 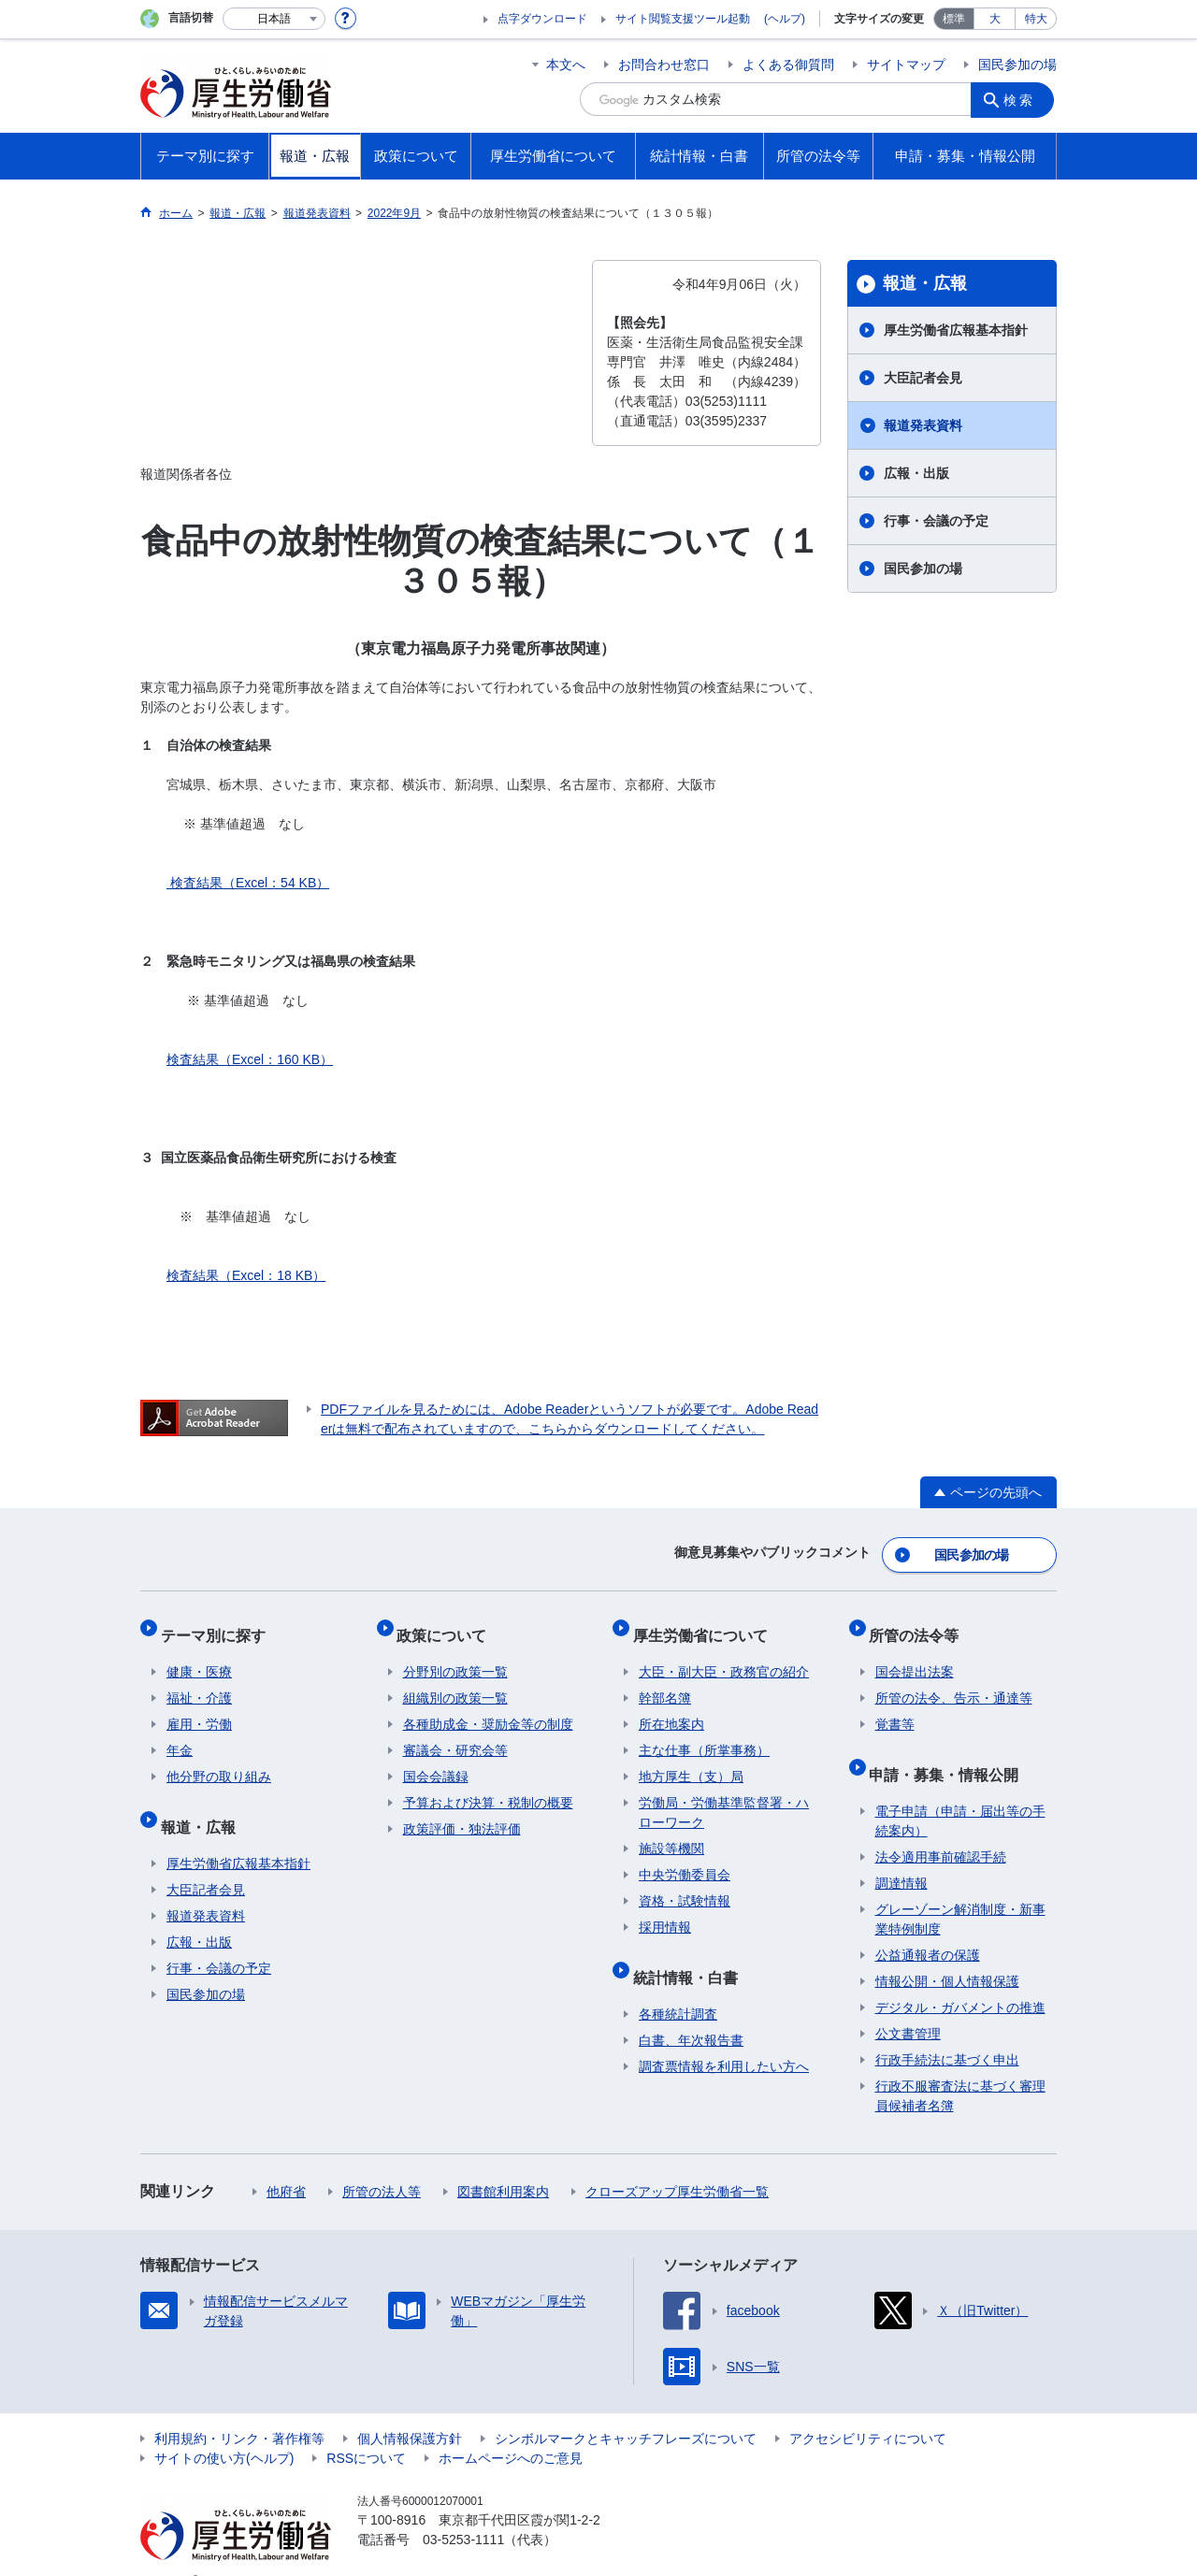 What do you see at coordinates (455, 1655) in the screenshot?
I see `分野別の政策一覧` at bounding box center [455, 1655].